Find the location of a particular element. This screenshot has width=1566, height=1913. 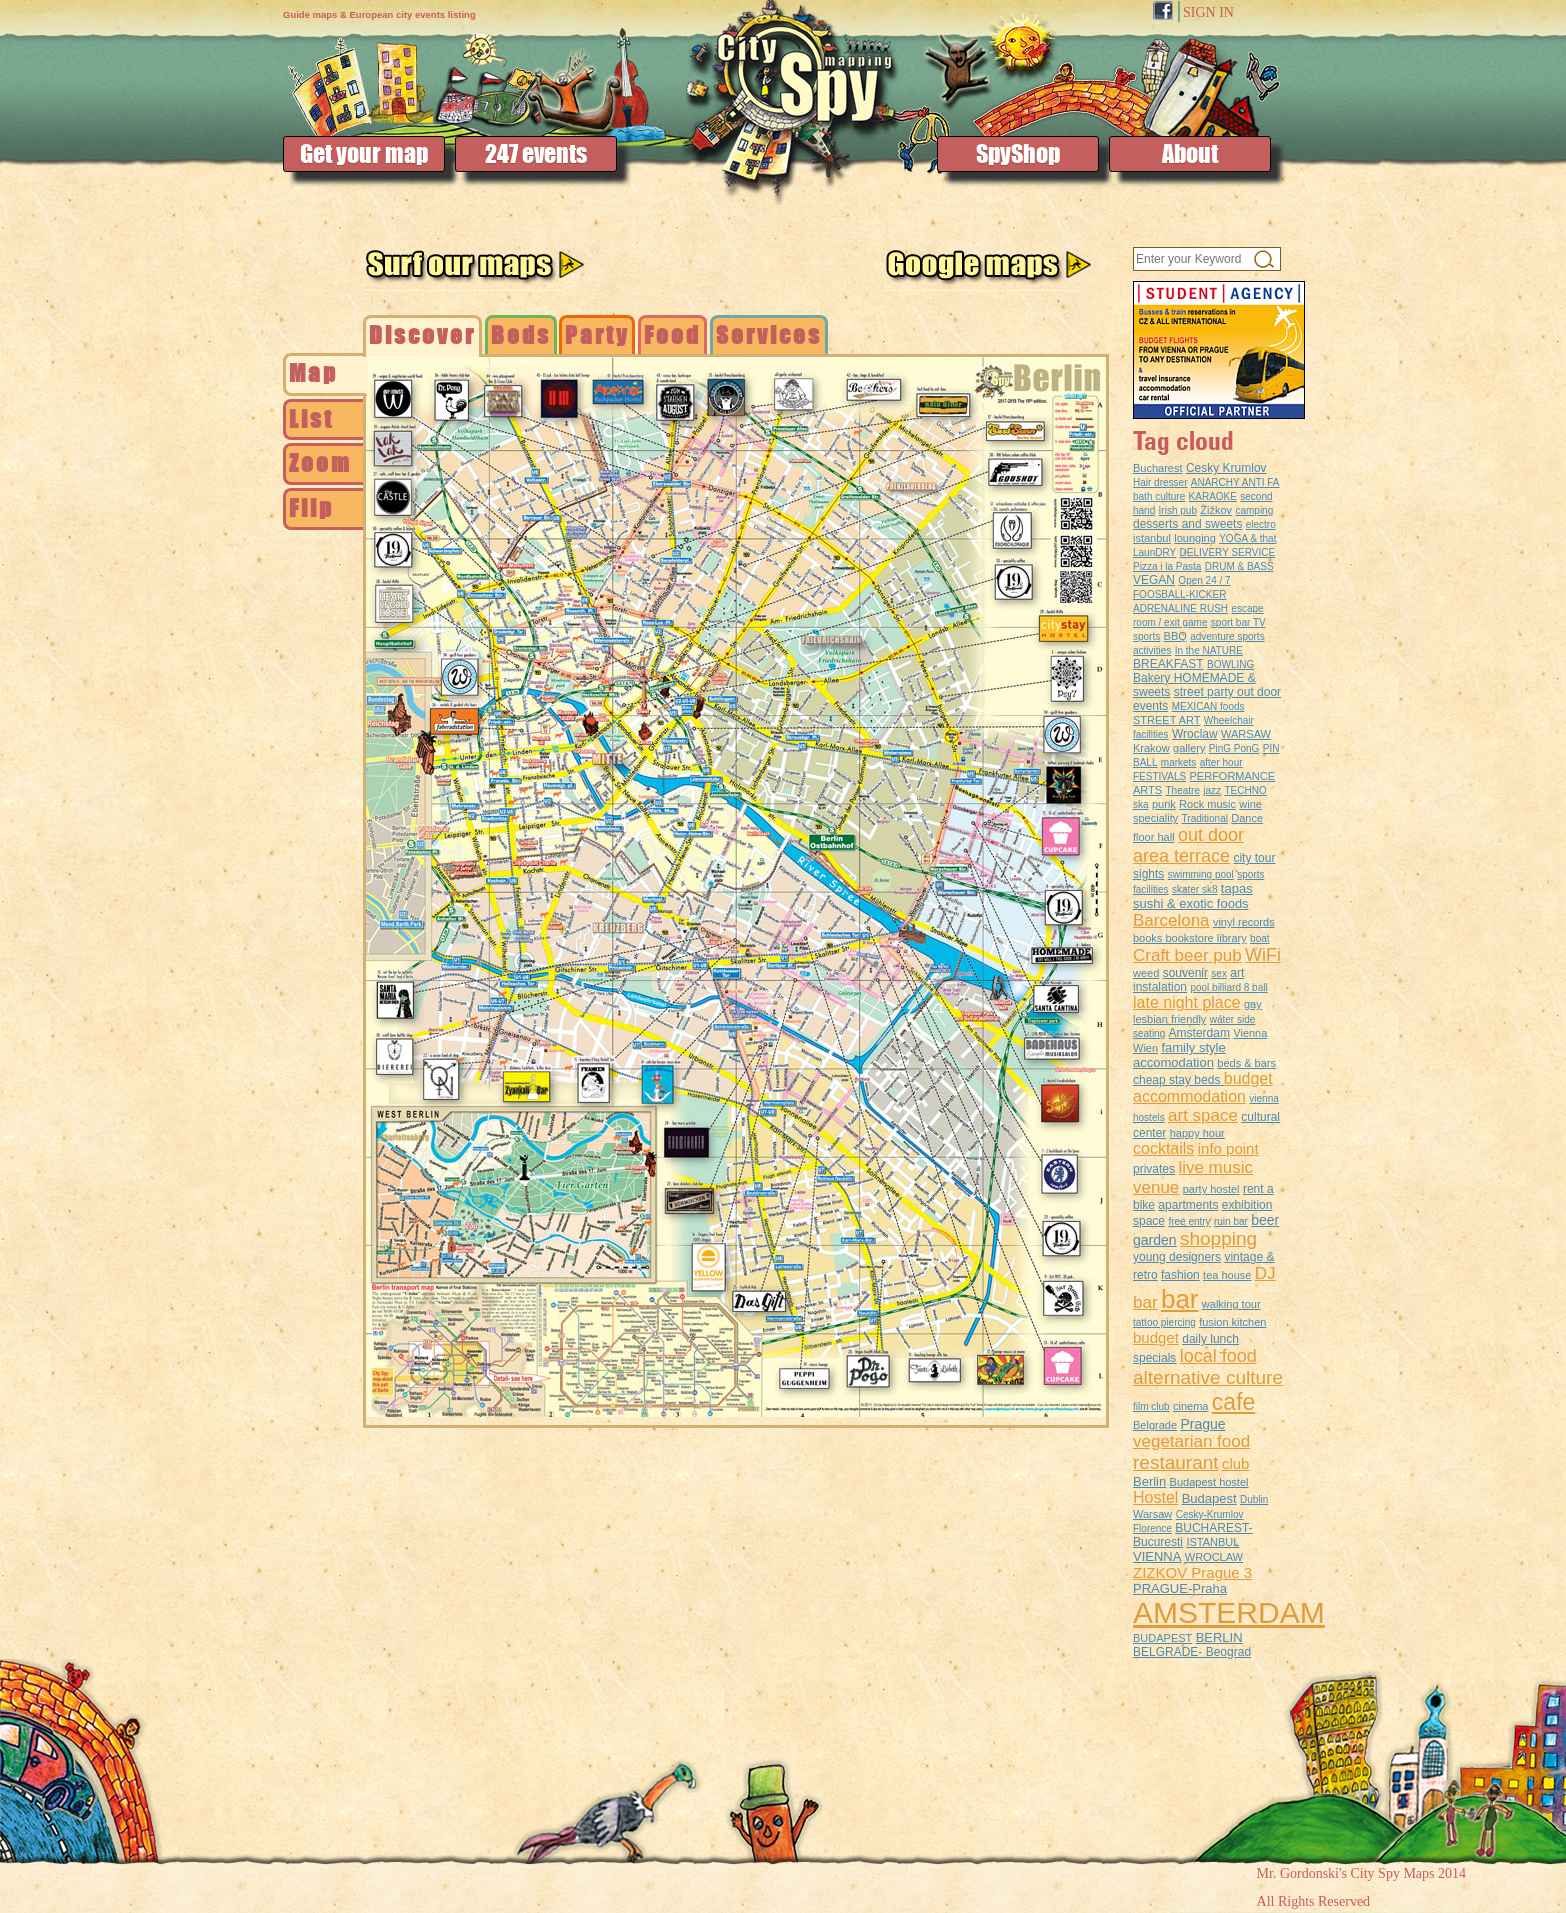

YOGA & that is located at coordinates (1247, 538).